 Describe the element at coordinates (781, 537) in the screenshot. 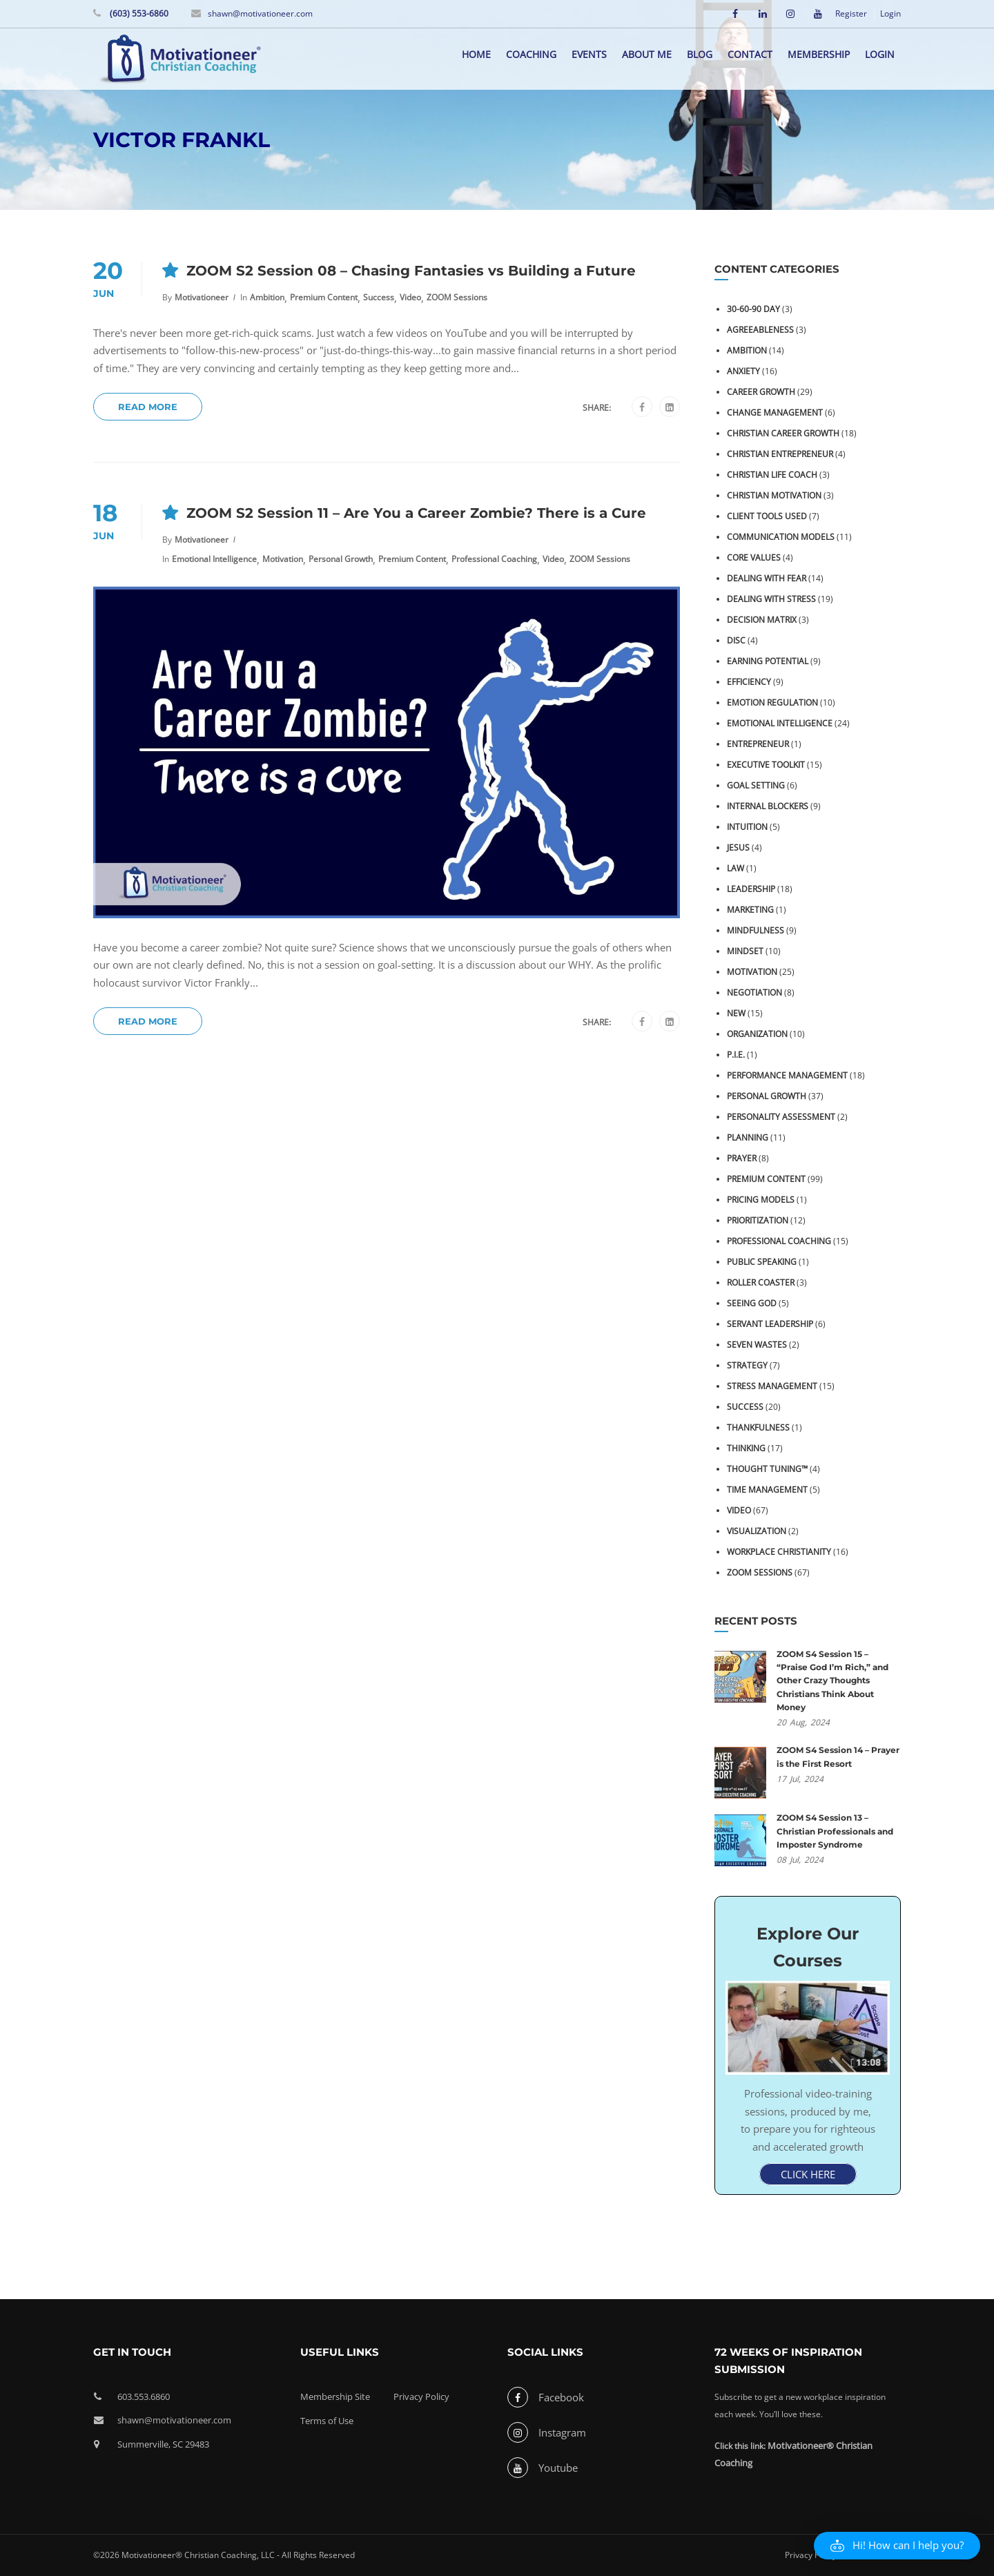

I see `Communication Models` at that location.